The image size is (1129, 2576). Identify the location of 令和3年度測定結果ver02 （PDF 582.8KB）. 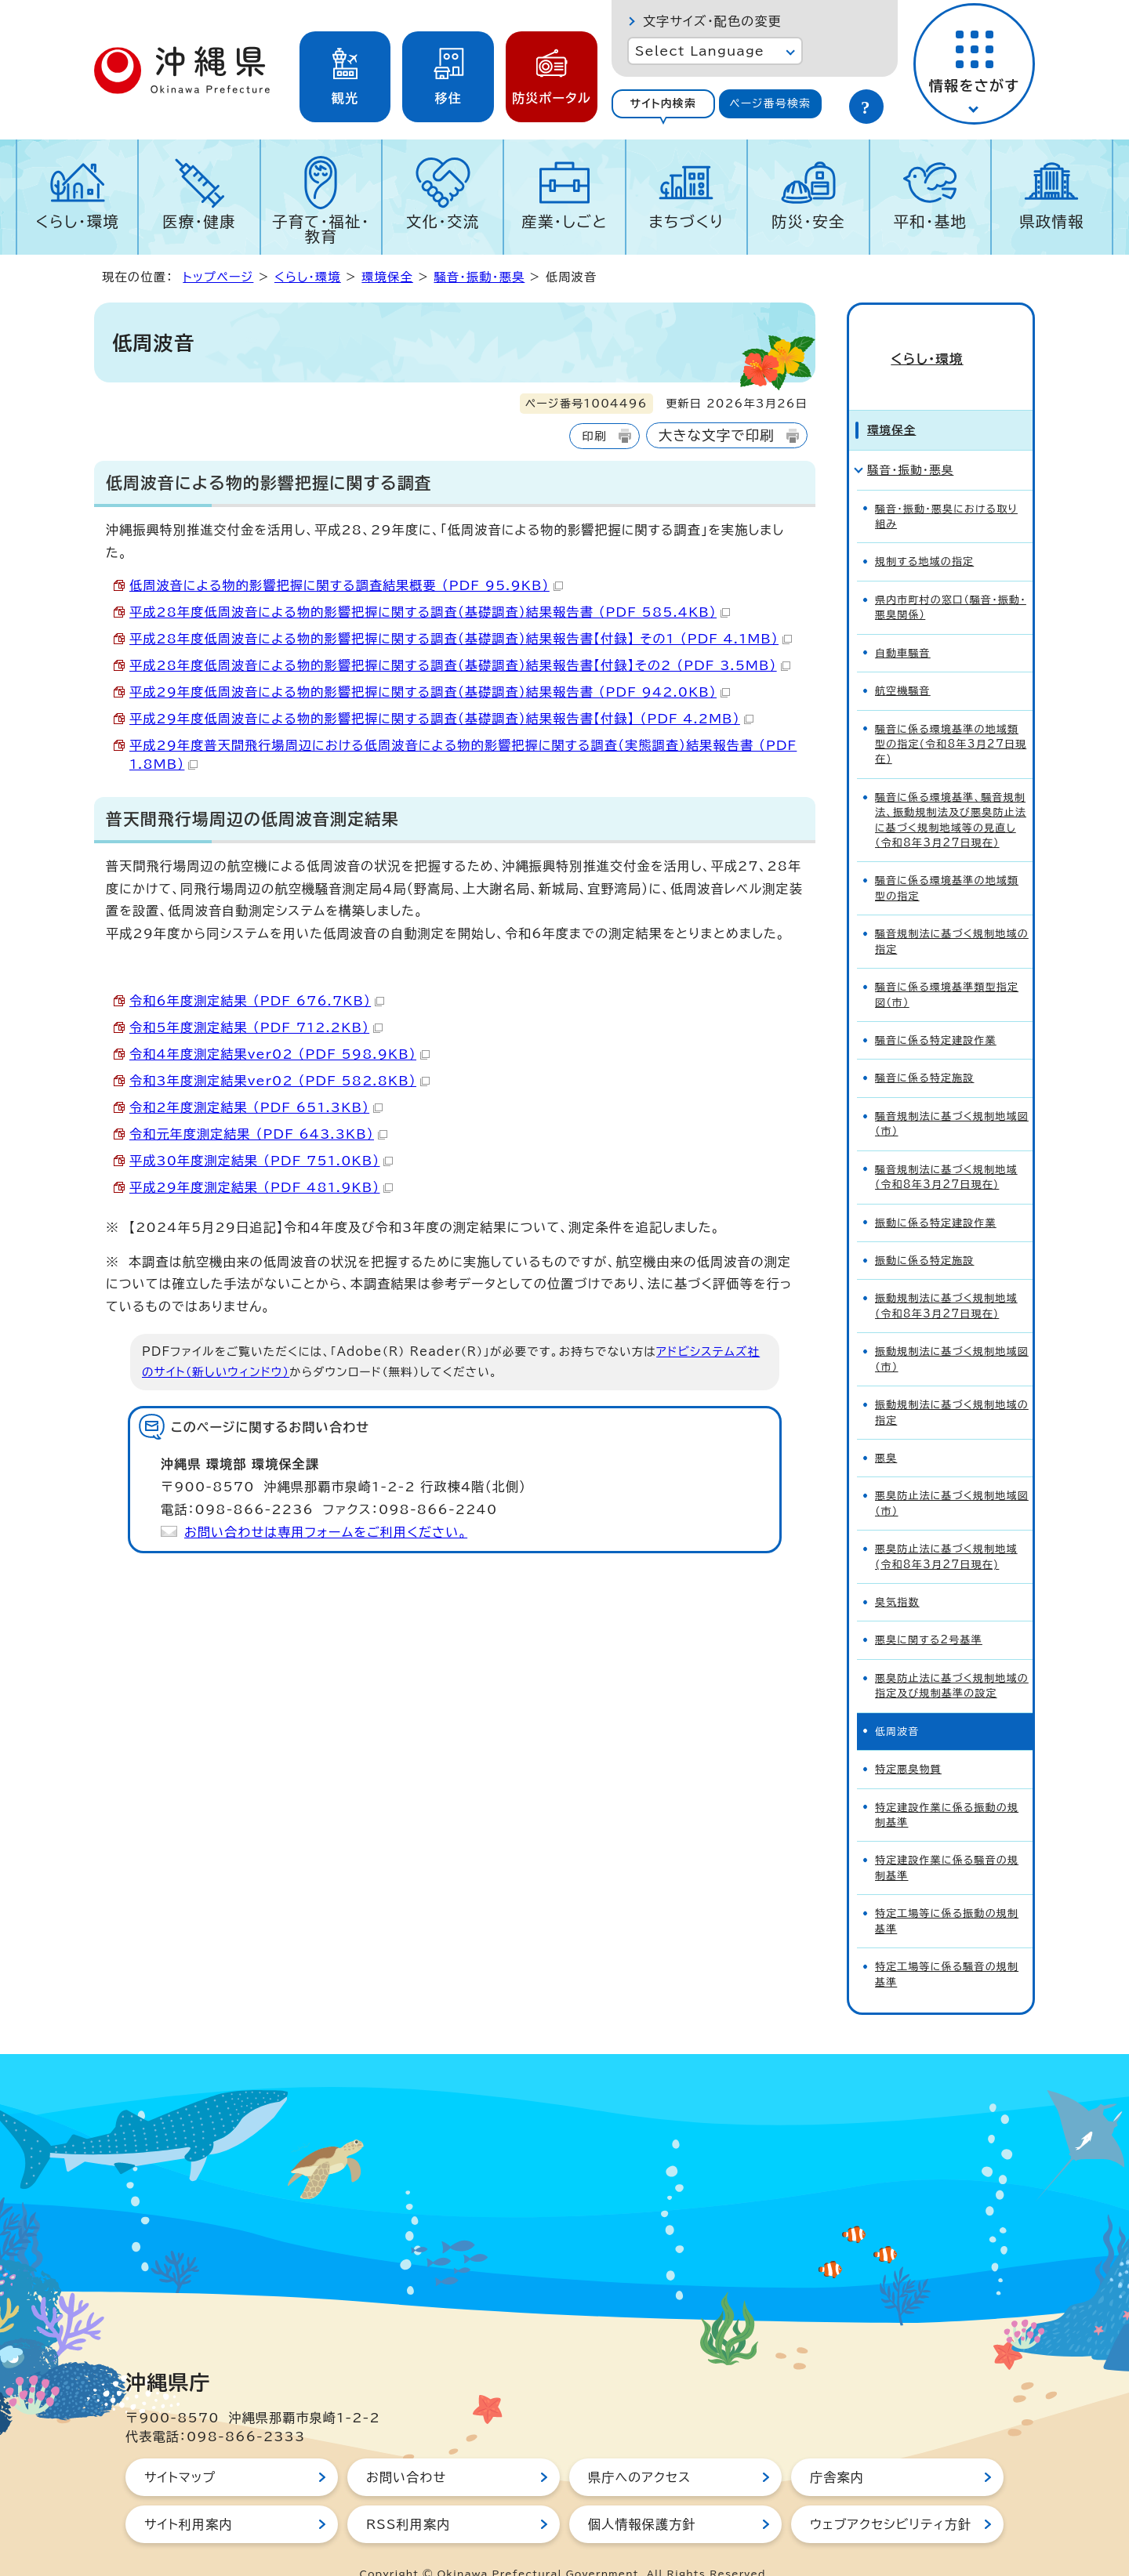
(279, 1080).